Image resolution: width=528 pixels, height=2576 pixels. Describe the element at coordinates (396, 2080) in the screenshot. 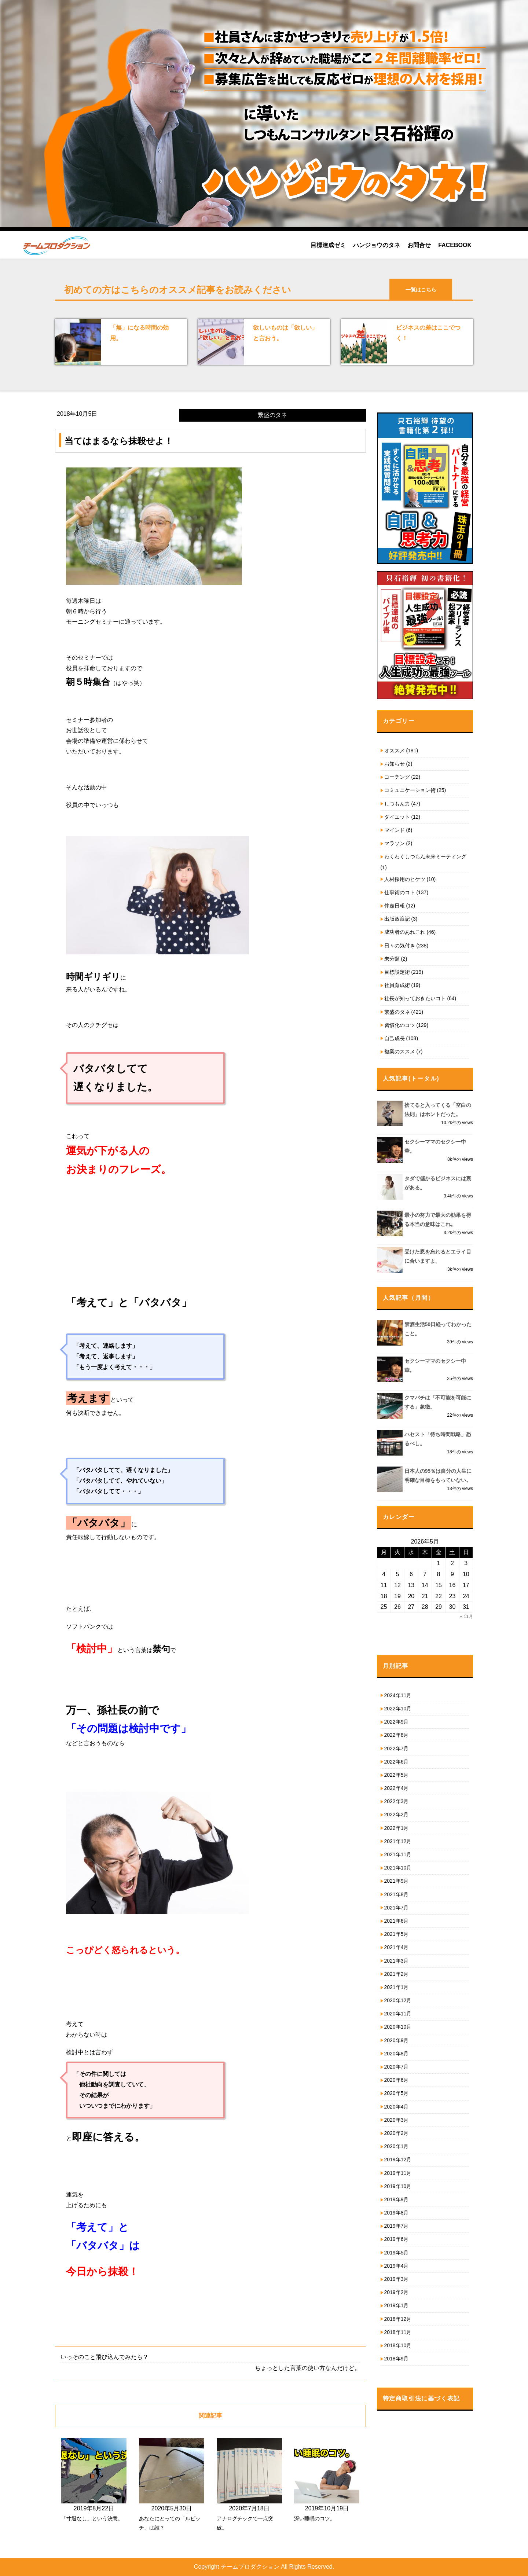

I see `2020年6月` at that location.